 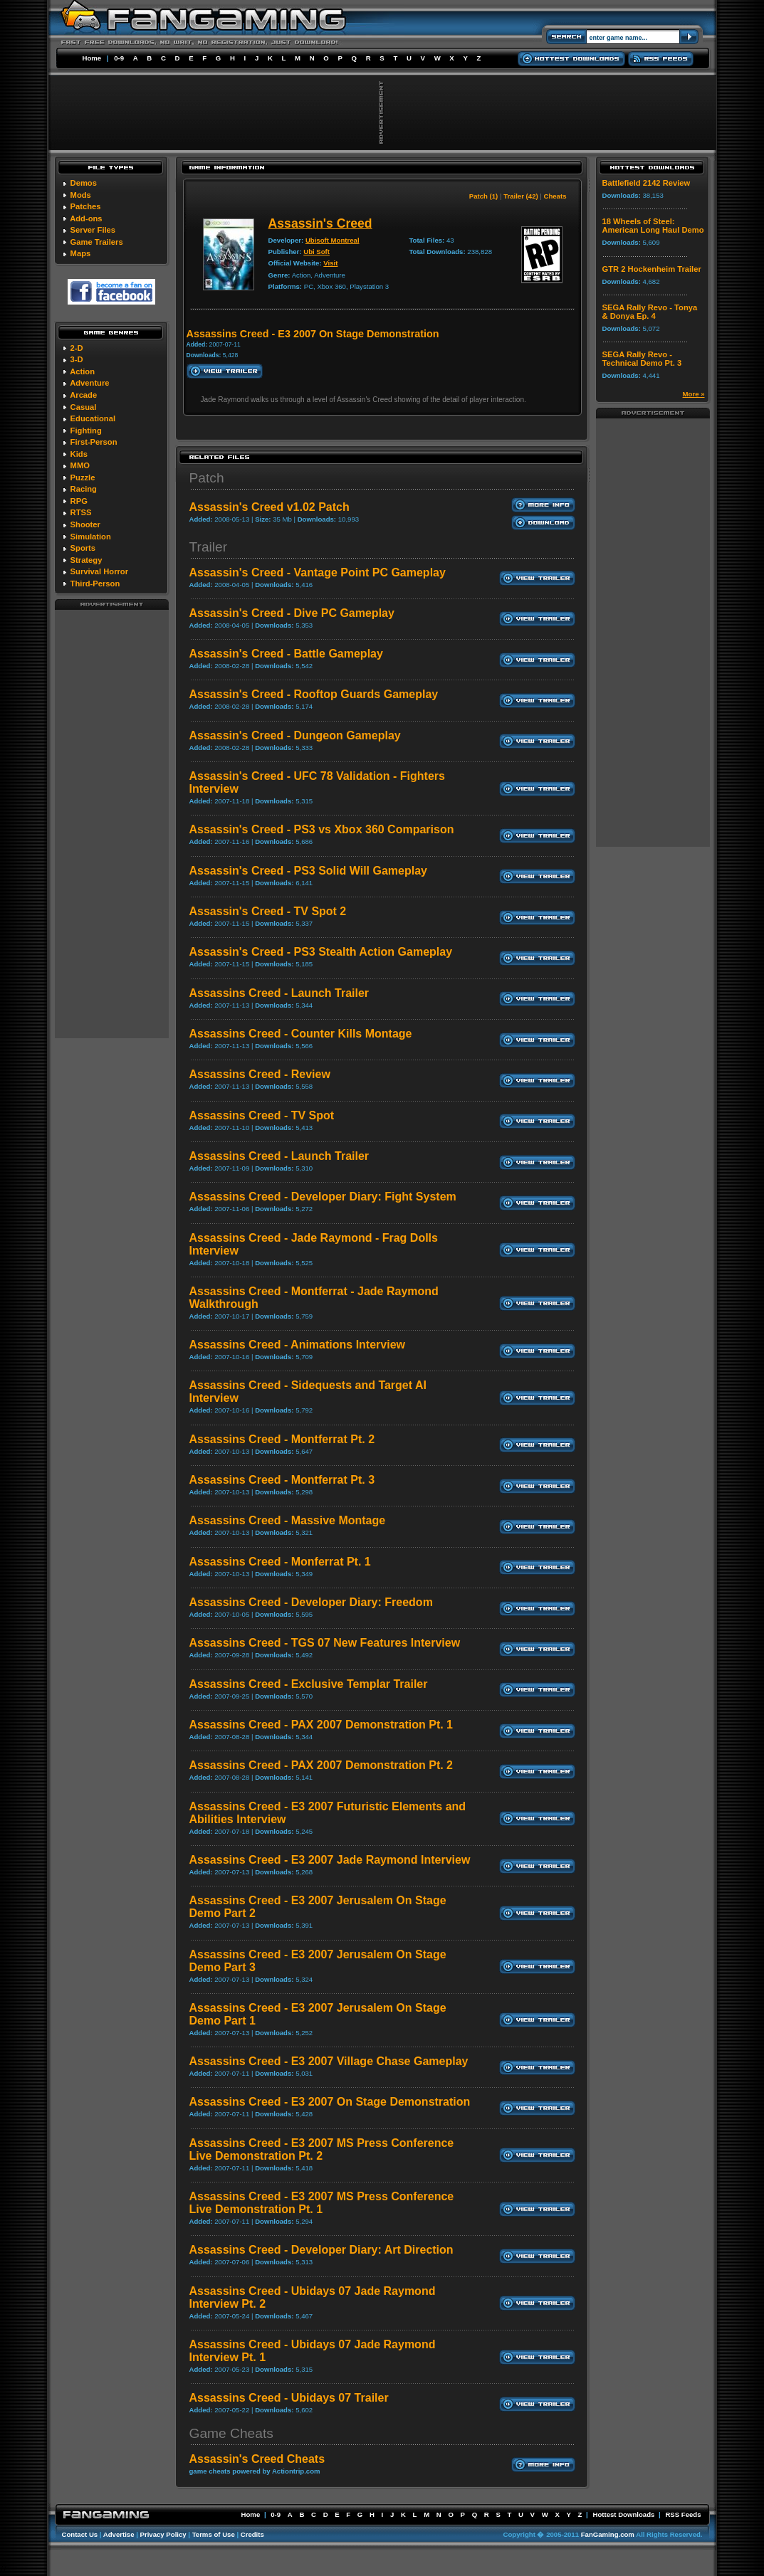 What do you see at coordinates (321, 2202) in the screenshot?
I see `Assassins Creed - E3 2007 MS Press Conference Live Demonstration Pt. 1` at bounding box center [321, 2202].